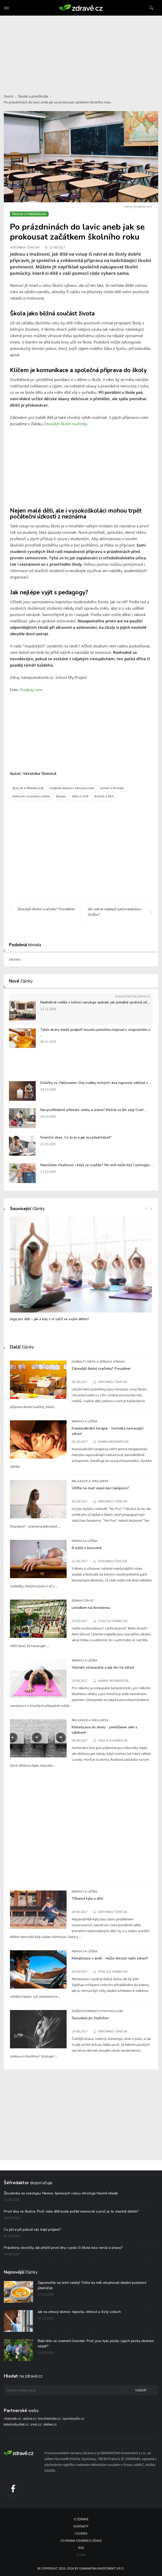 The height and width of the screenshot is (2576, 162). I want to click on Věříte na mytí vlasů bez šamponu?, so click(100, 1488).